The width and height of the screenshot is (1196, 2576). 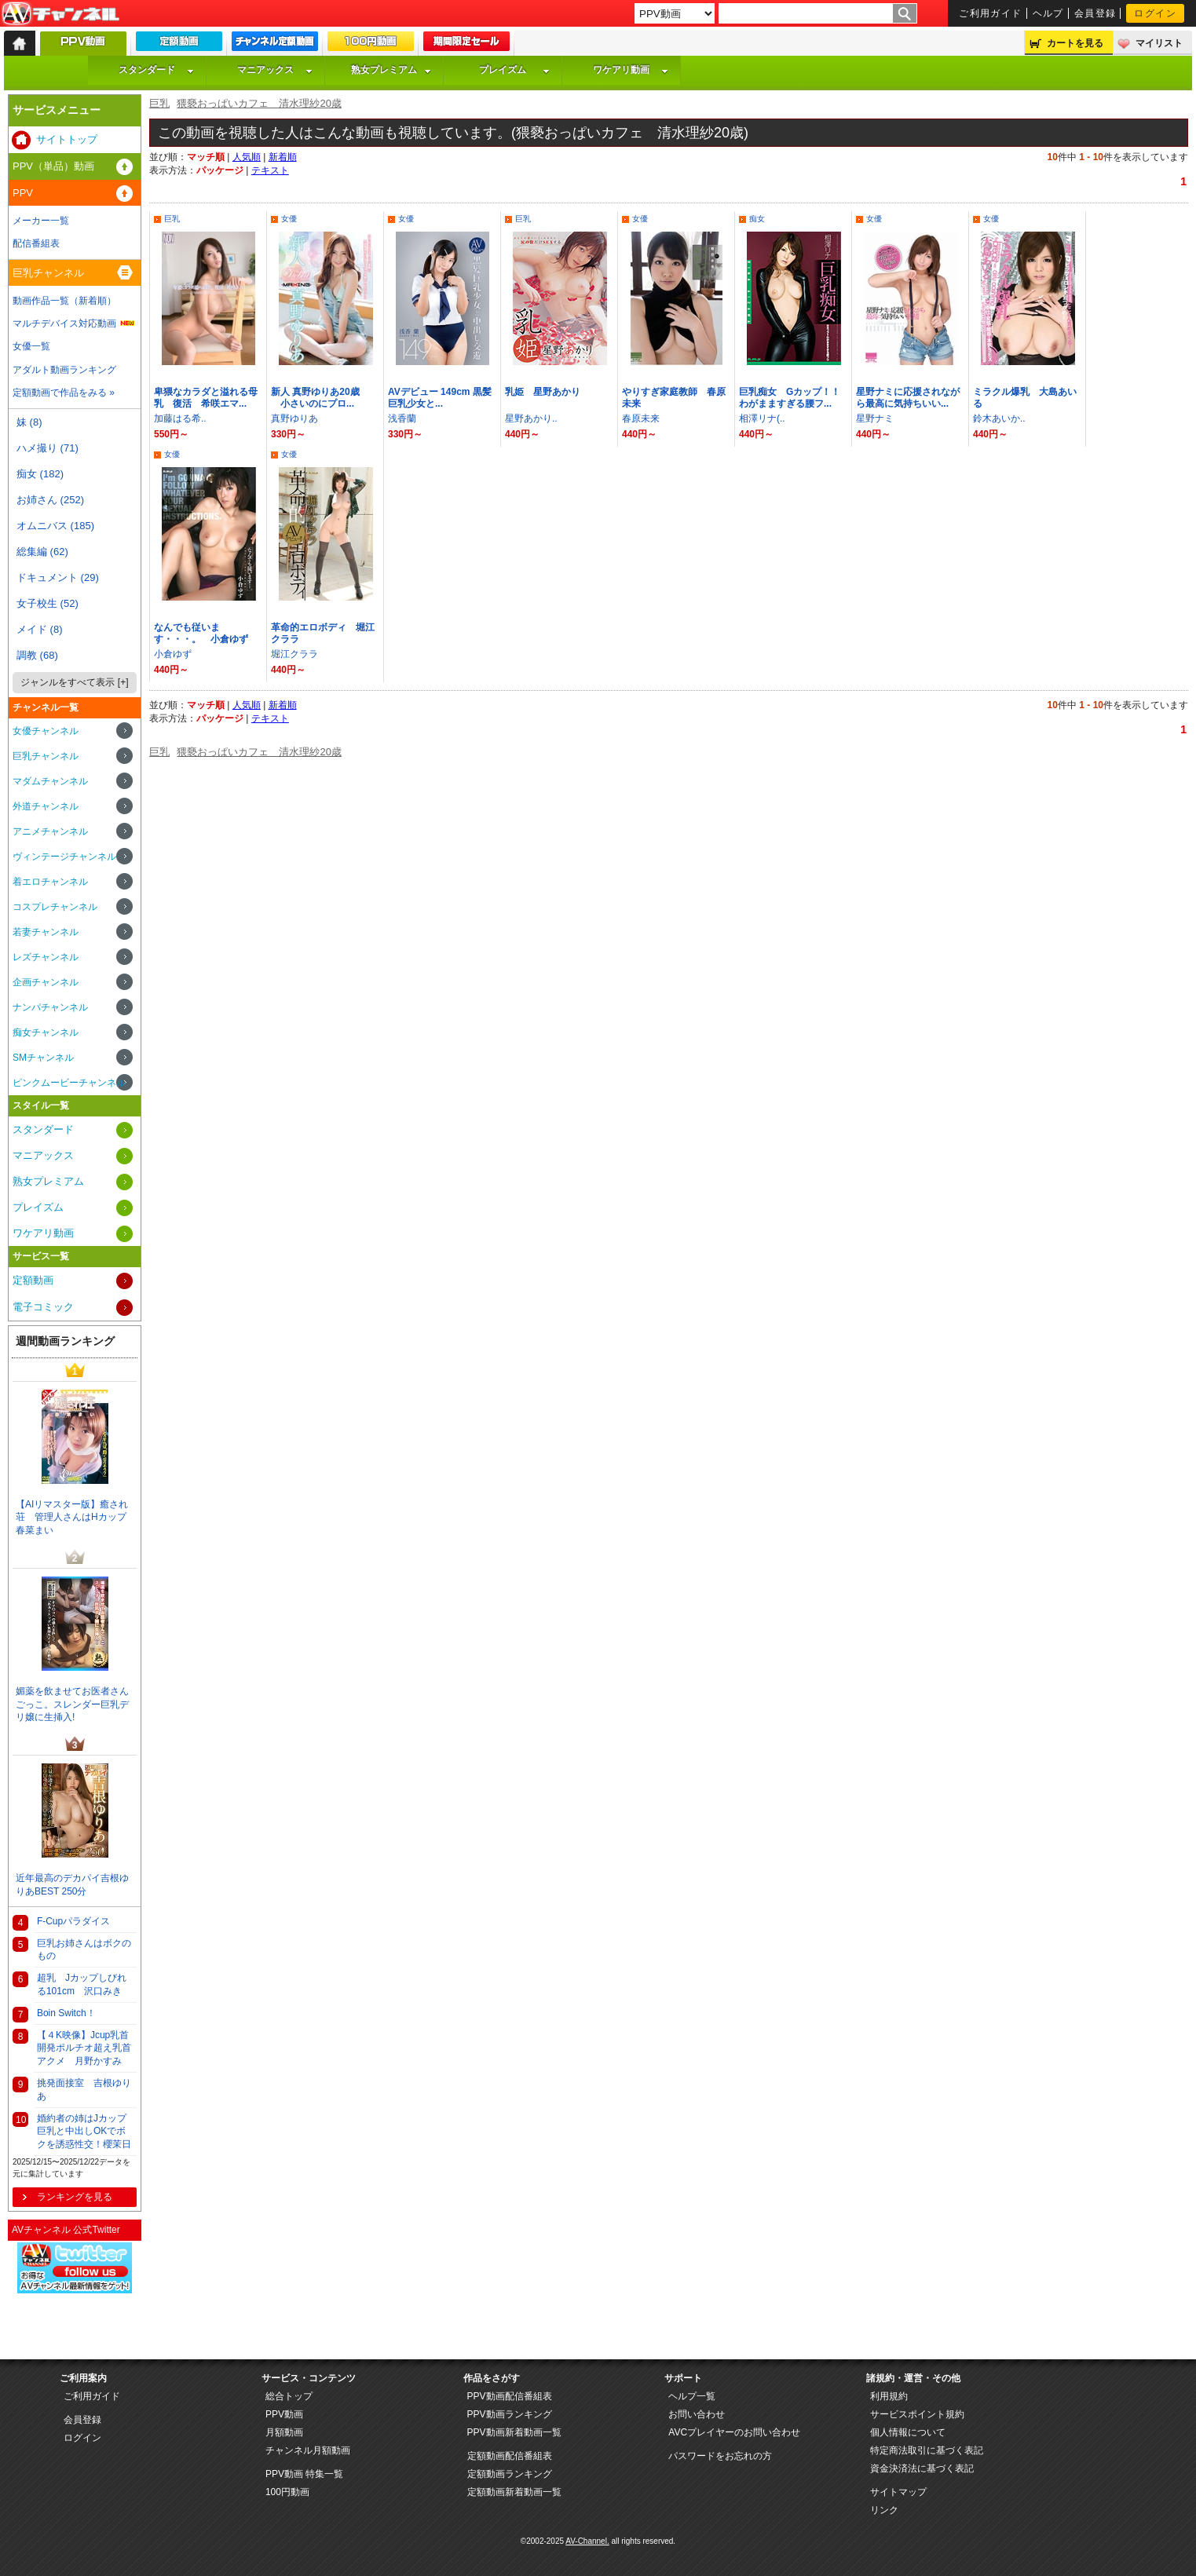 I want to click on 特定商法取引に基づく表記, so click(x=926, y=2450).